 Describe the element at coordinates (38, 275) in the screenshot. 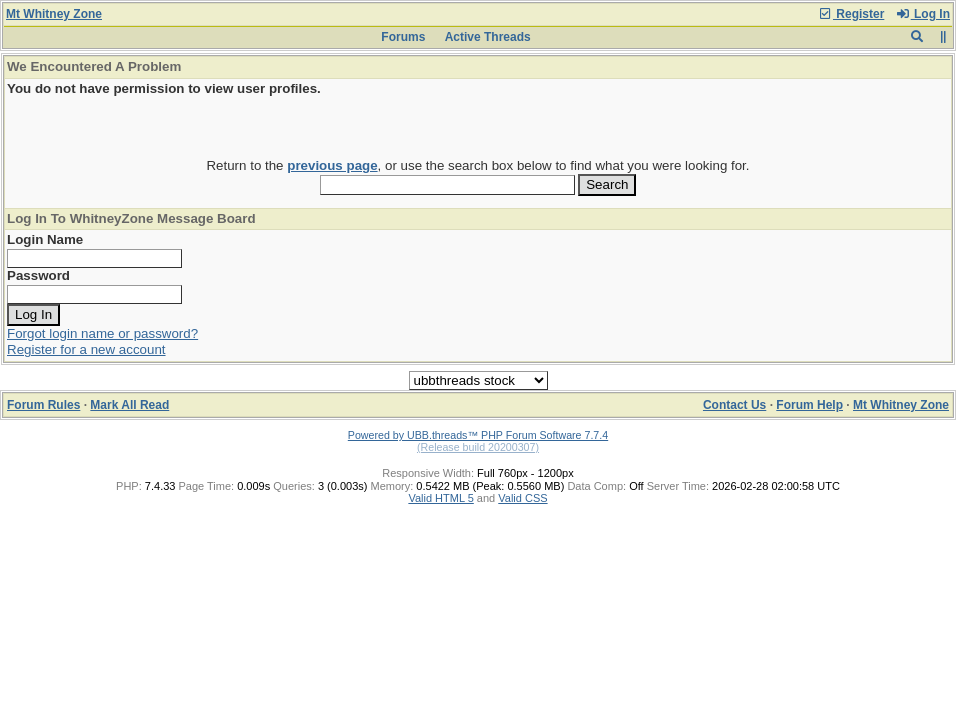

I see `Password` at that location.